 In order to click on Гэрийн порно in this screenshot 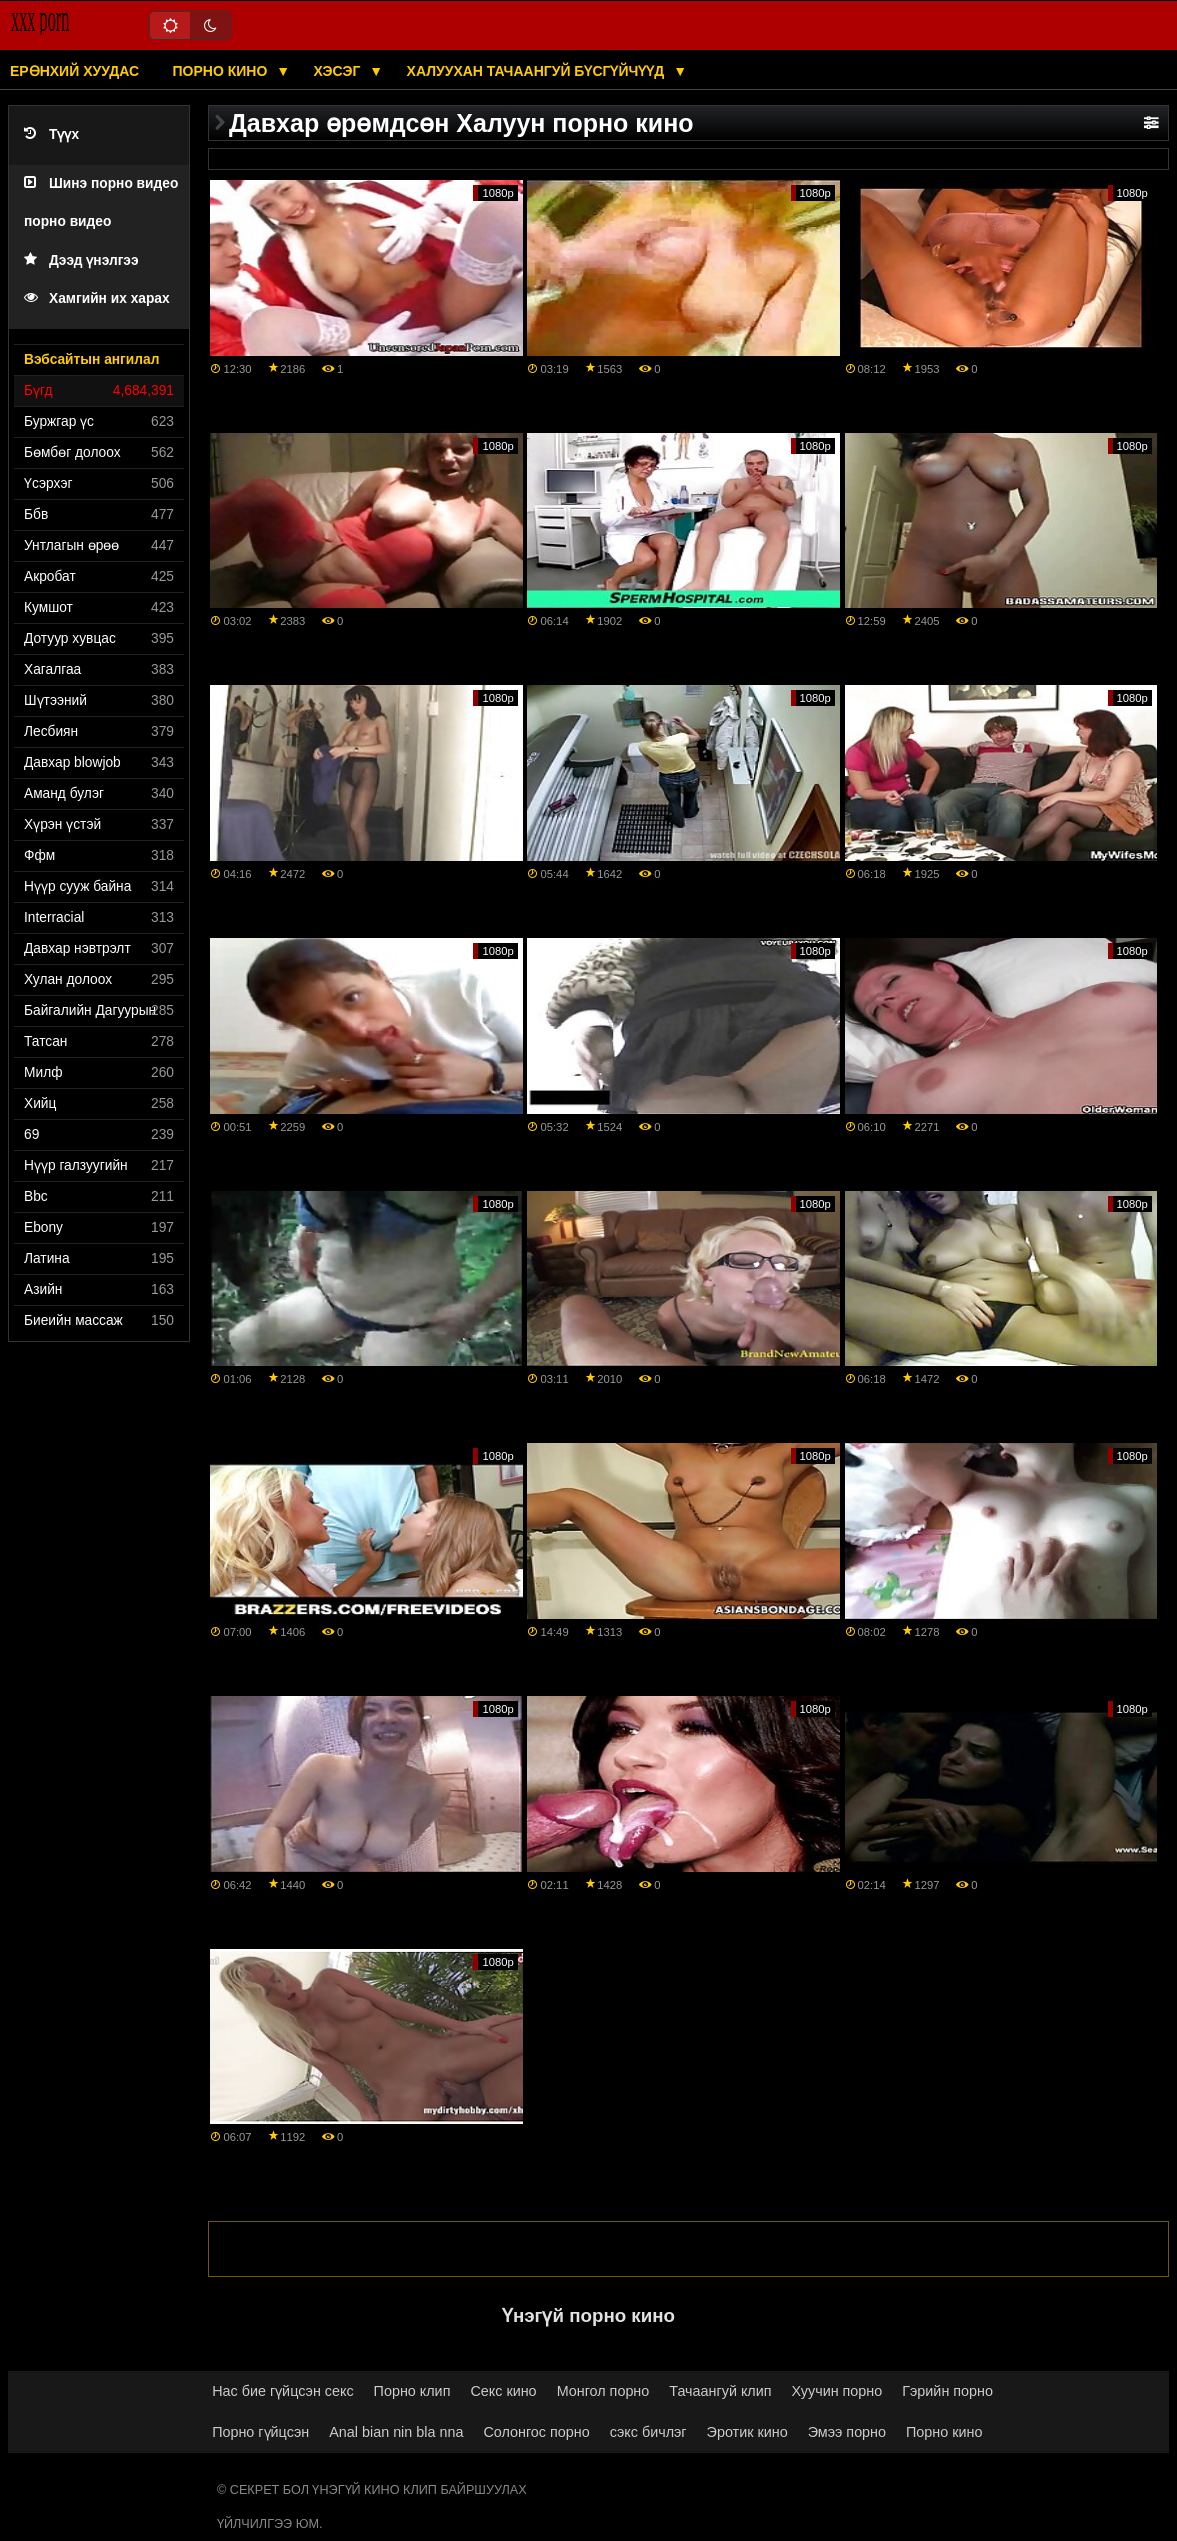, I will do `click(947, 2391)`.